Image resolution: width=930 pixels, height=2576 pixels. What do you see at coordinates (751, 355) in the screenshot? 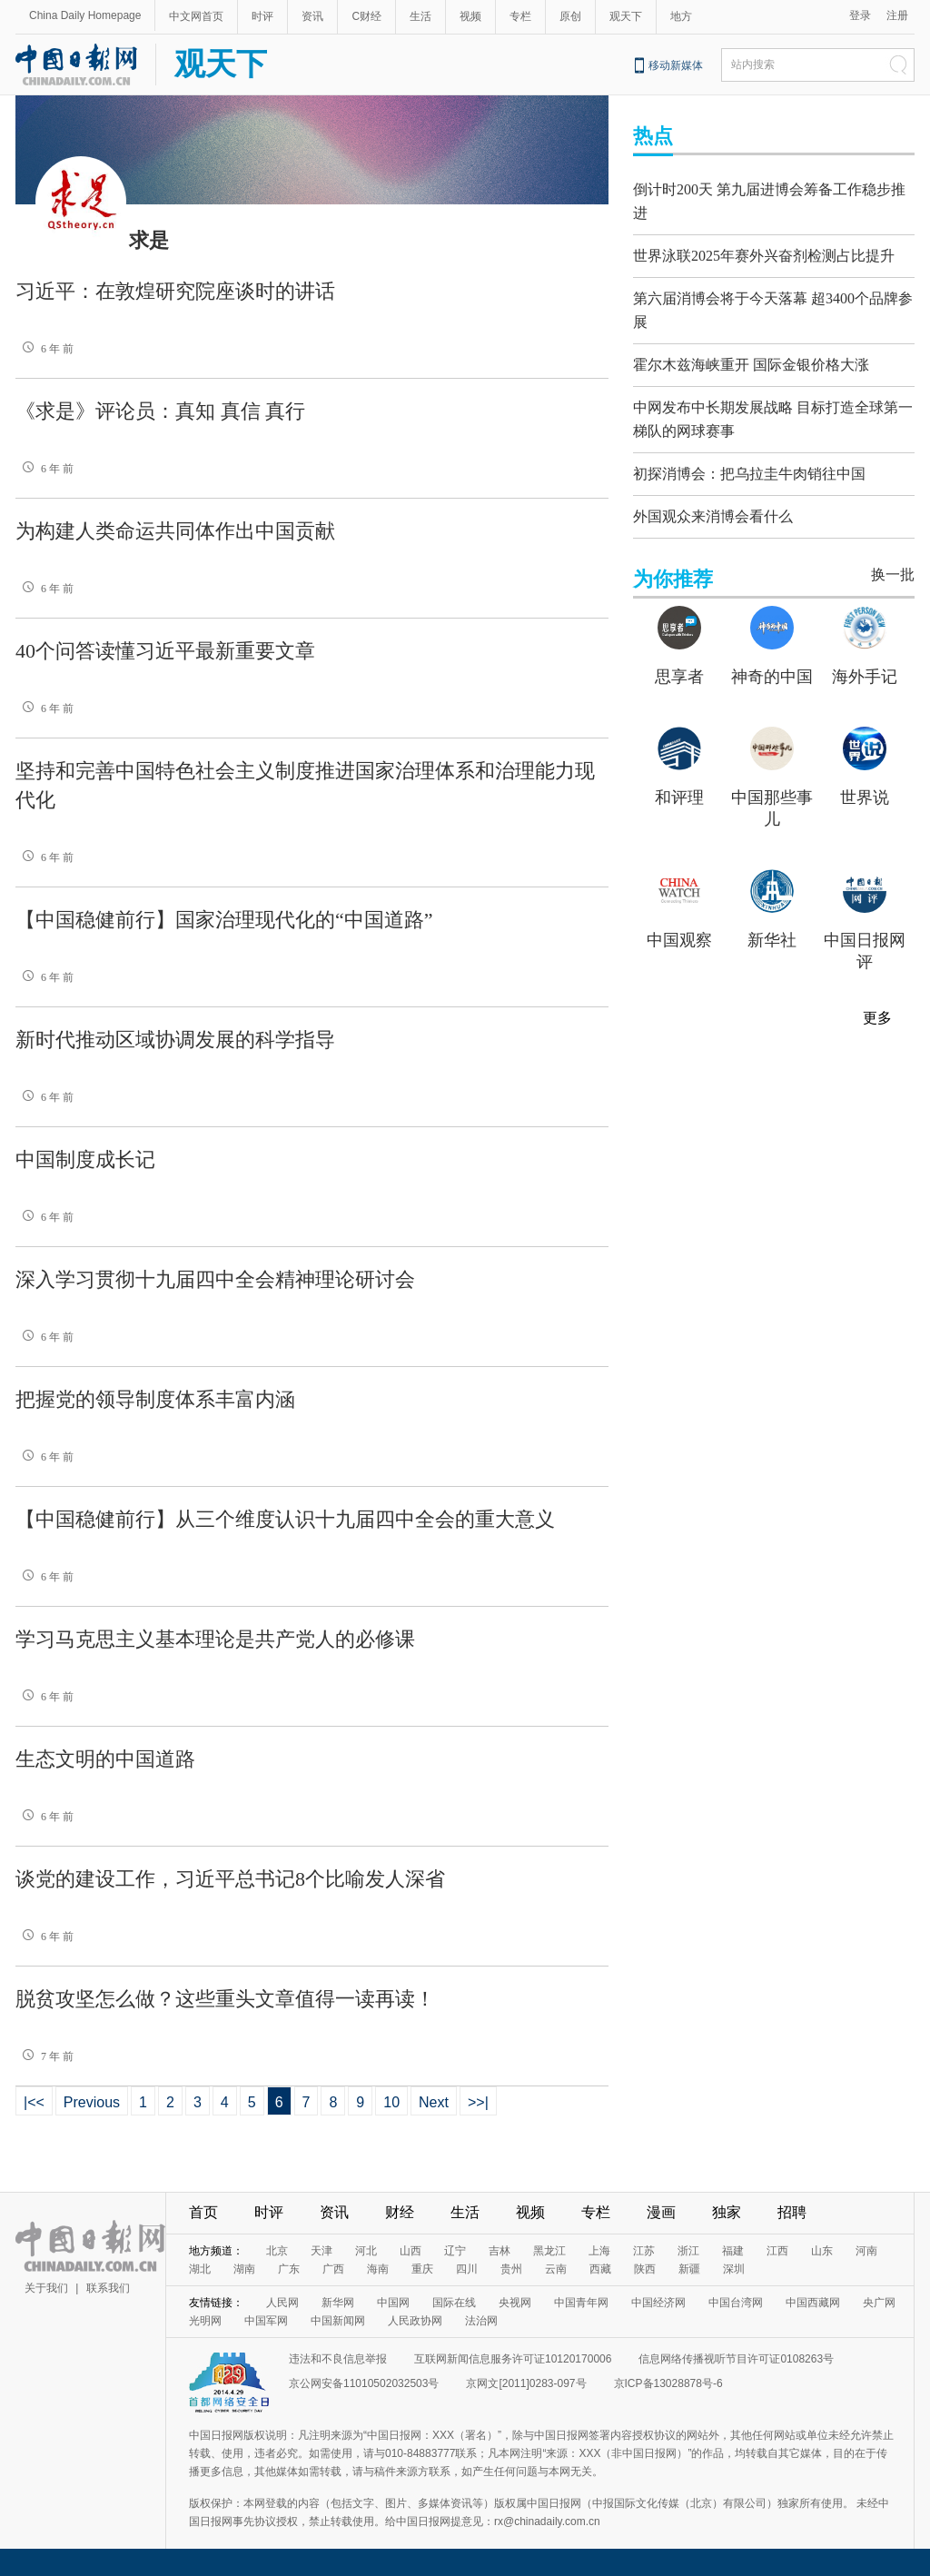
I see `霍尔木兹海峡重开 国际金银价格大涨` at bounding box center [751, 355].